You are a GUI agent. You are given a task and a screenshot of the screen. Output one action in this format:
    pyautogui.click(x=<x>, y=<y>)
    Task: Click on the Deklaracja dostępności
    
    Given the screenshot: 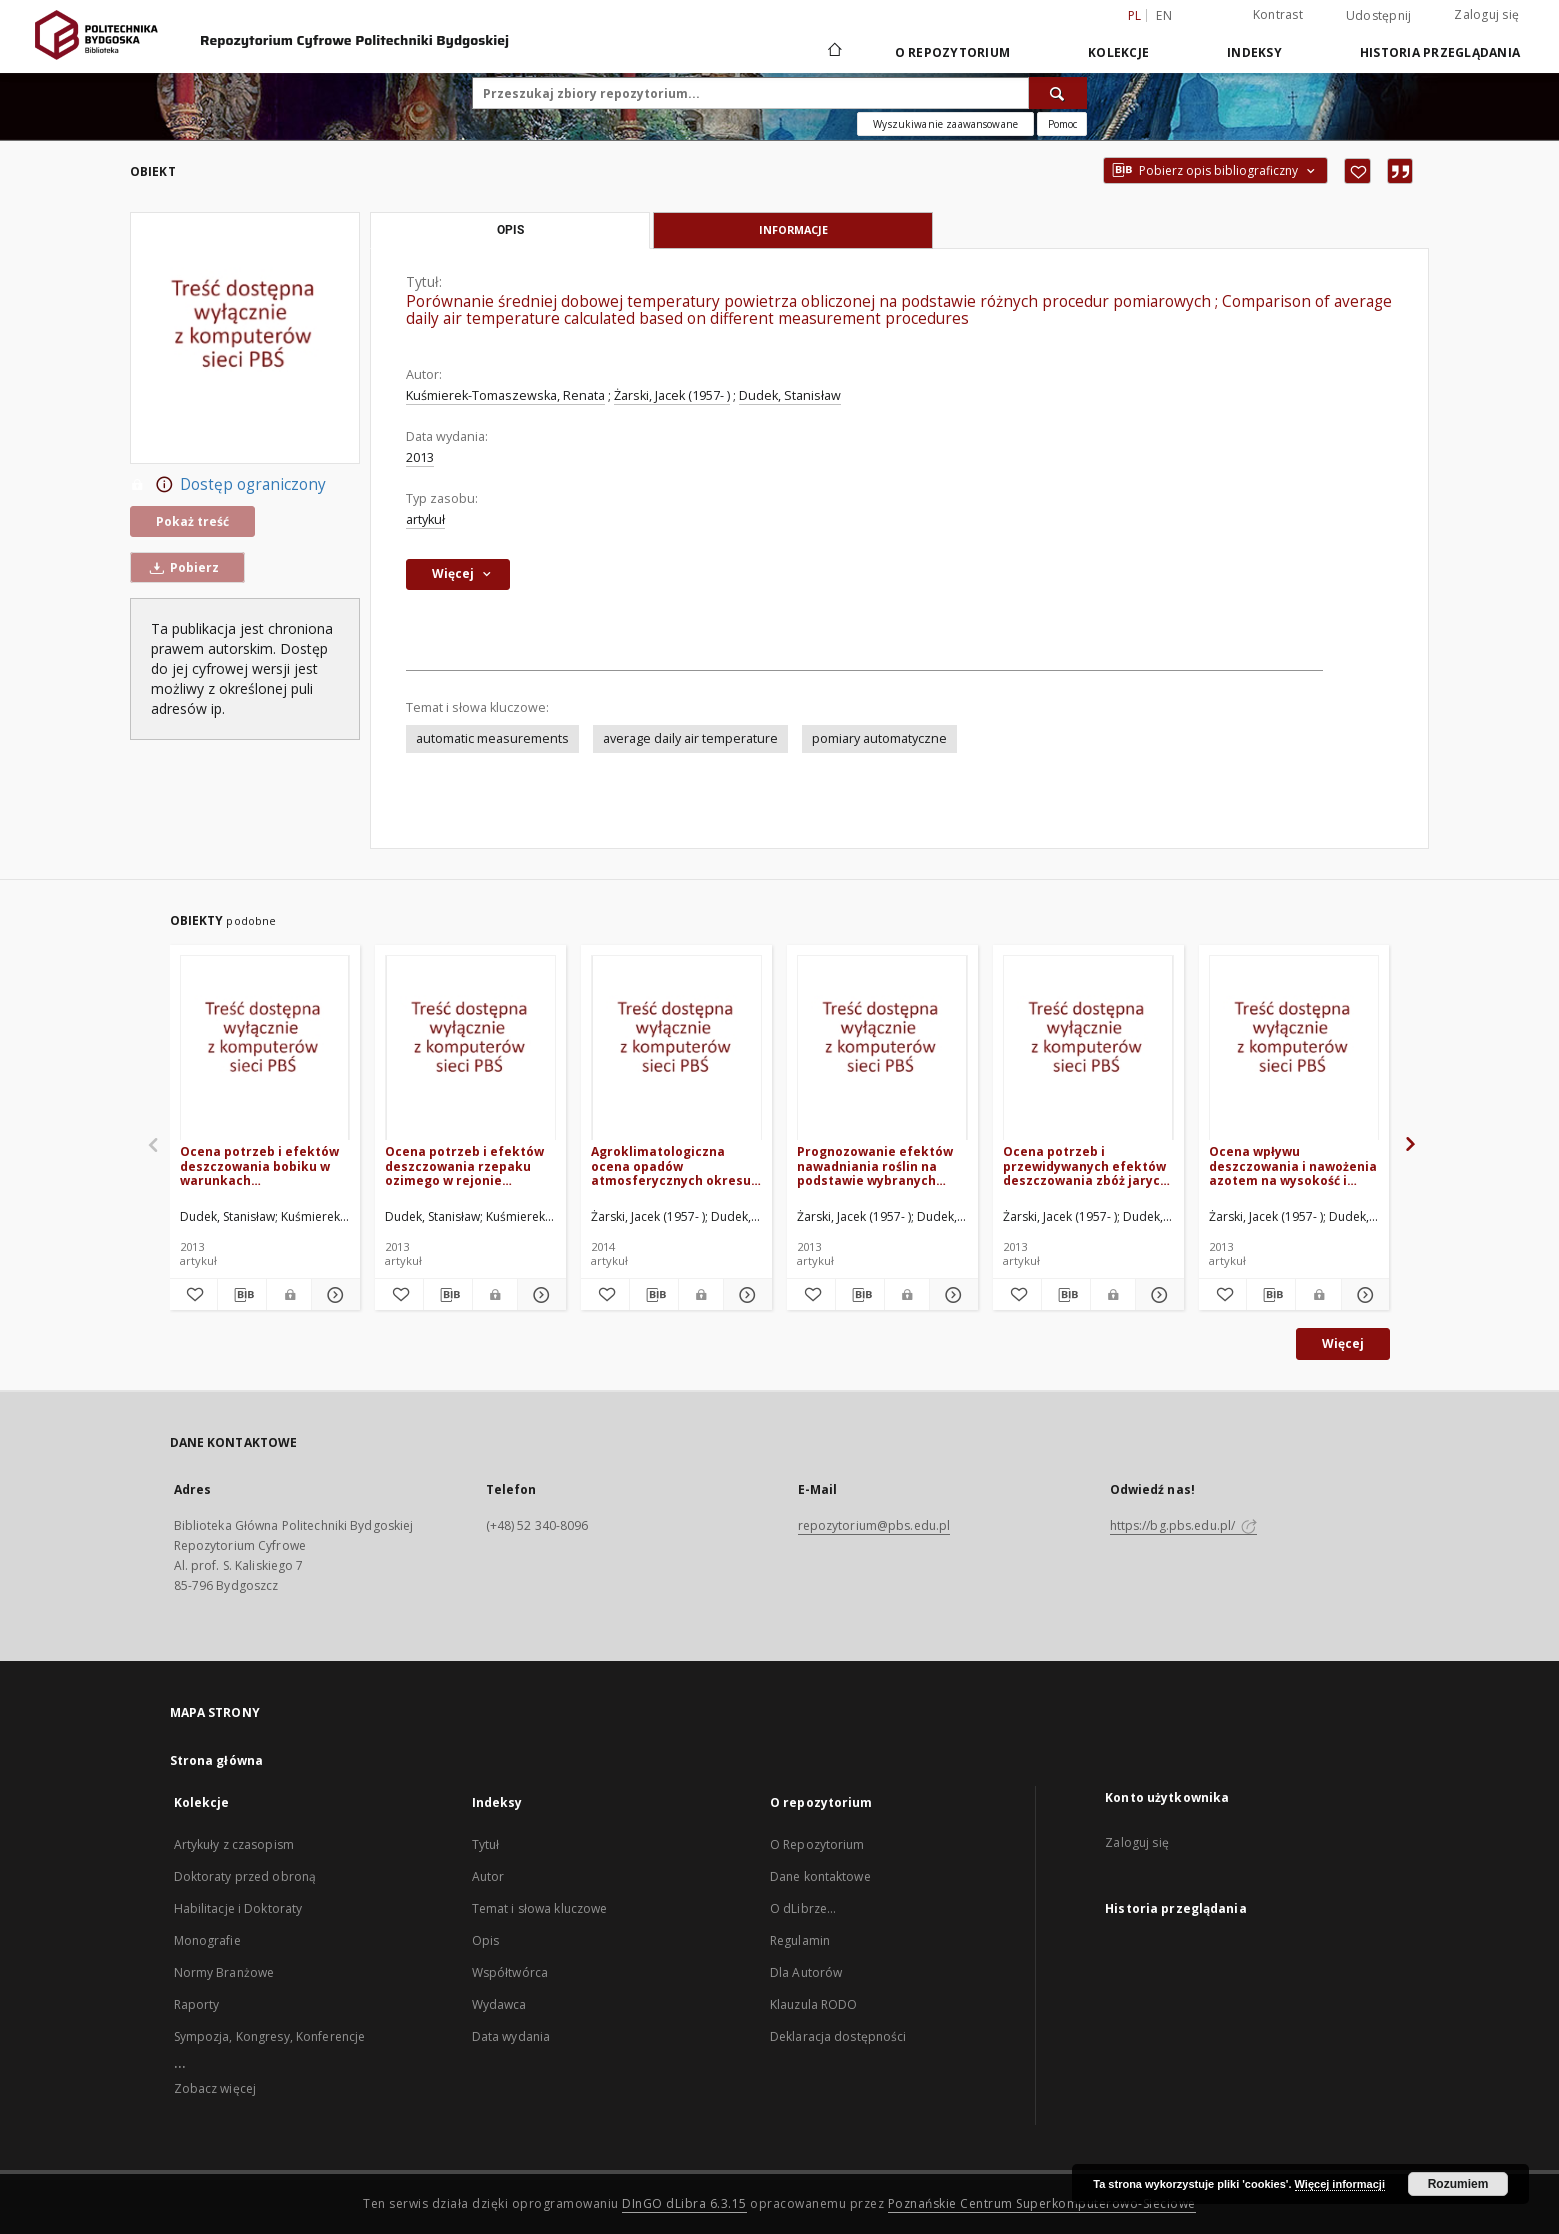 What is the action you would take?
    pyautogui.click(x=838, y=2036)
    